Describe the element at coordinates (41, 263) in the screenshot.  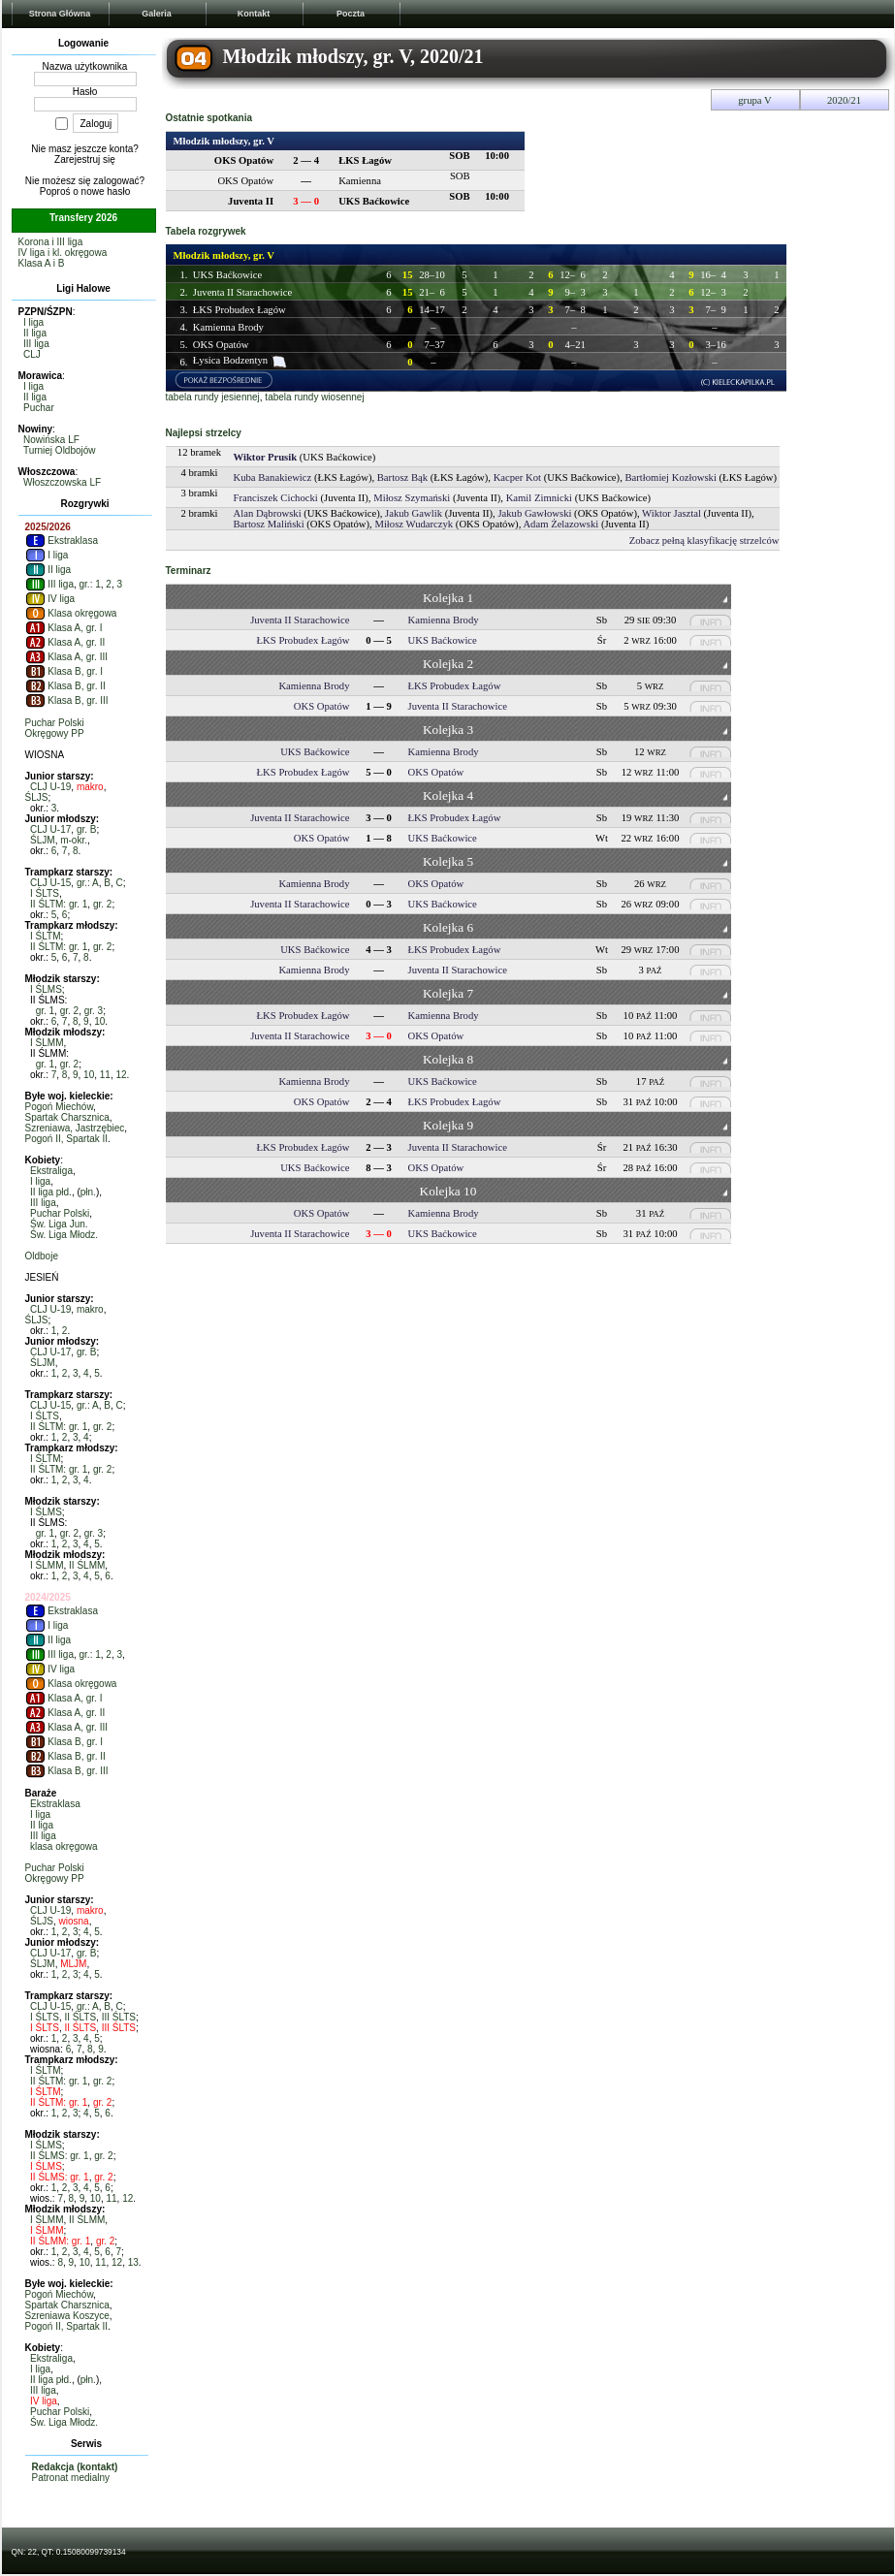
I see `Klasa A i B` at that location.